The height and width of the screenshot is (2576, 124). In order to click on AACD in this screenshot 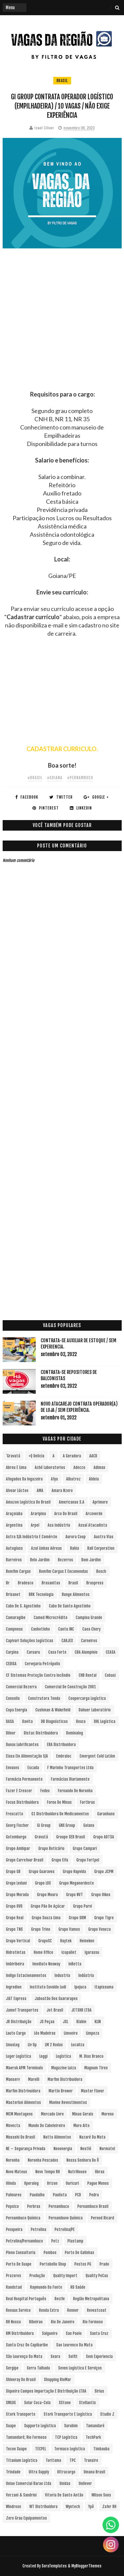, I will do `click(93, 1455)`.